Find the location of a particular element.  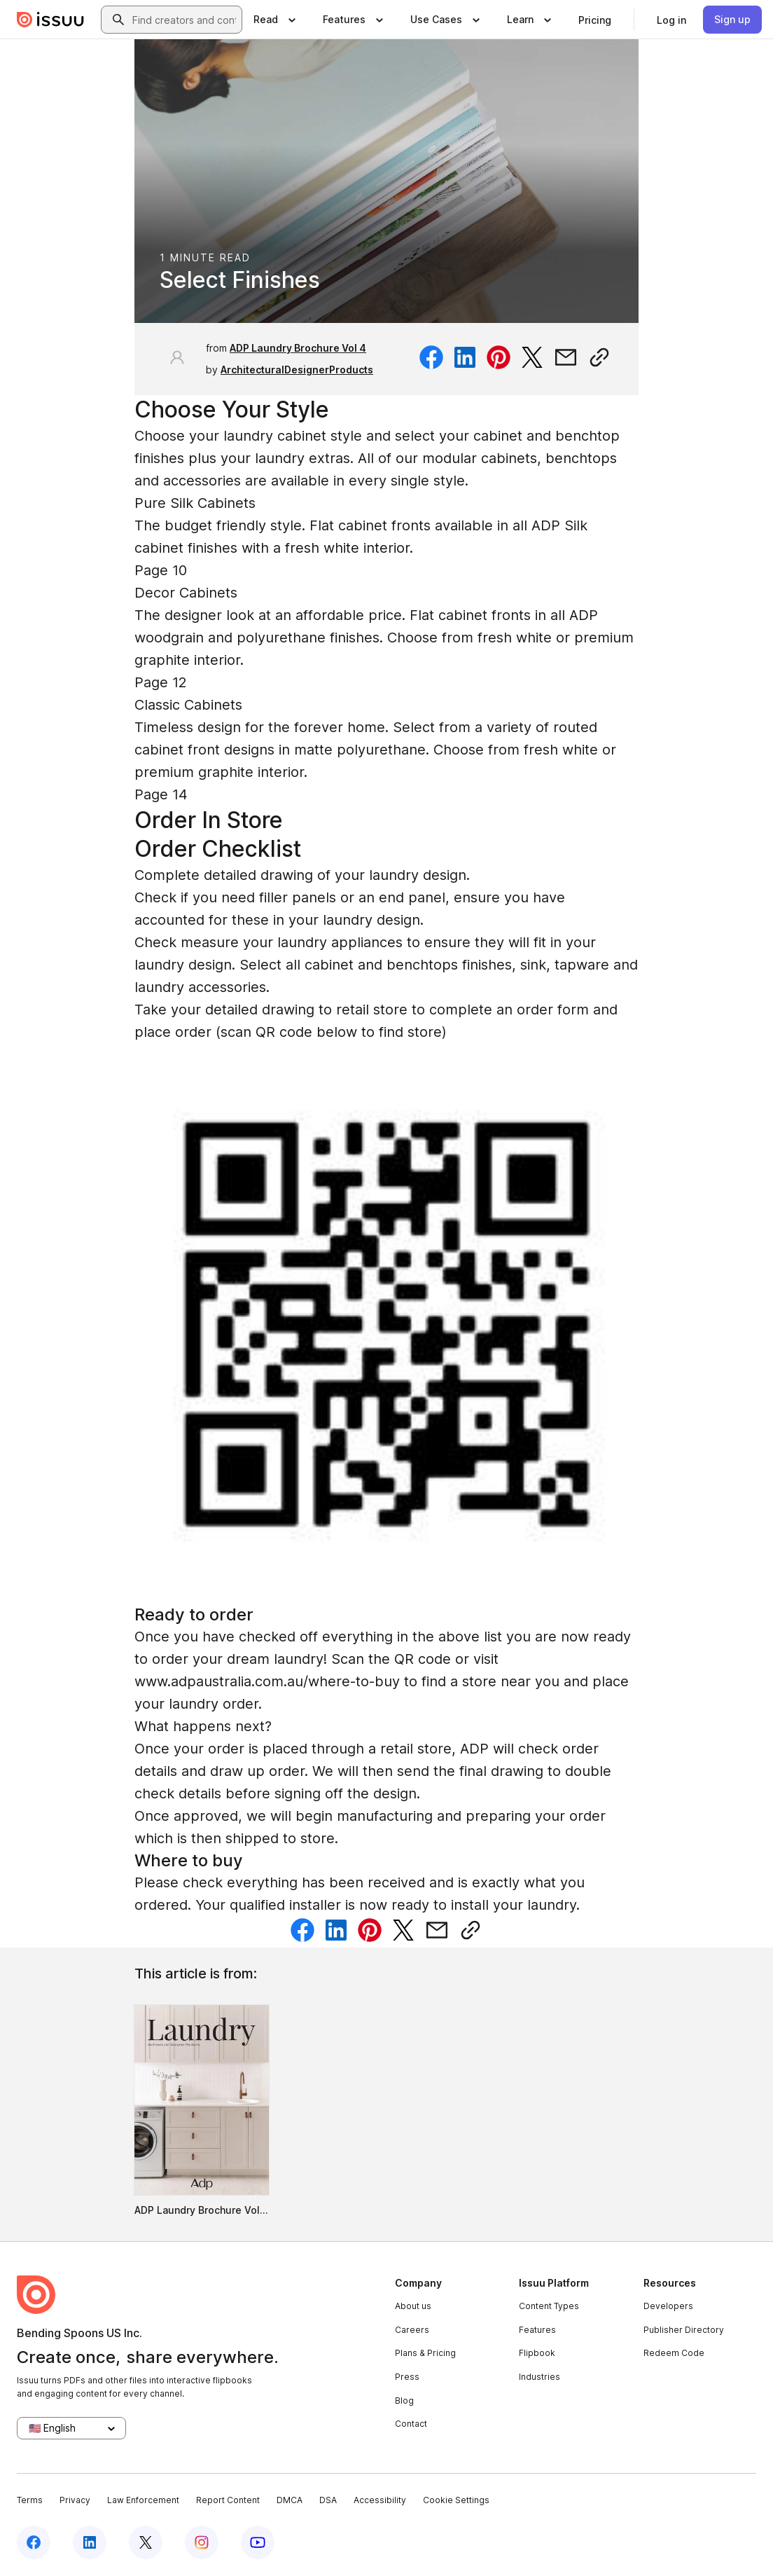

About us is located at coordinates (413, 2306).